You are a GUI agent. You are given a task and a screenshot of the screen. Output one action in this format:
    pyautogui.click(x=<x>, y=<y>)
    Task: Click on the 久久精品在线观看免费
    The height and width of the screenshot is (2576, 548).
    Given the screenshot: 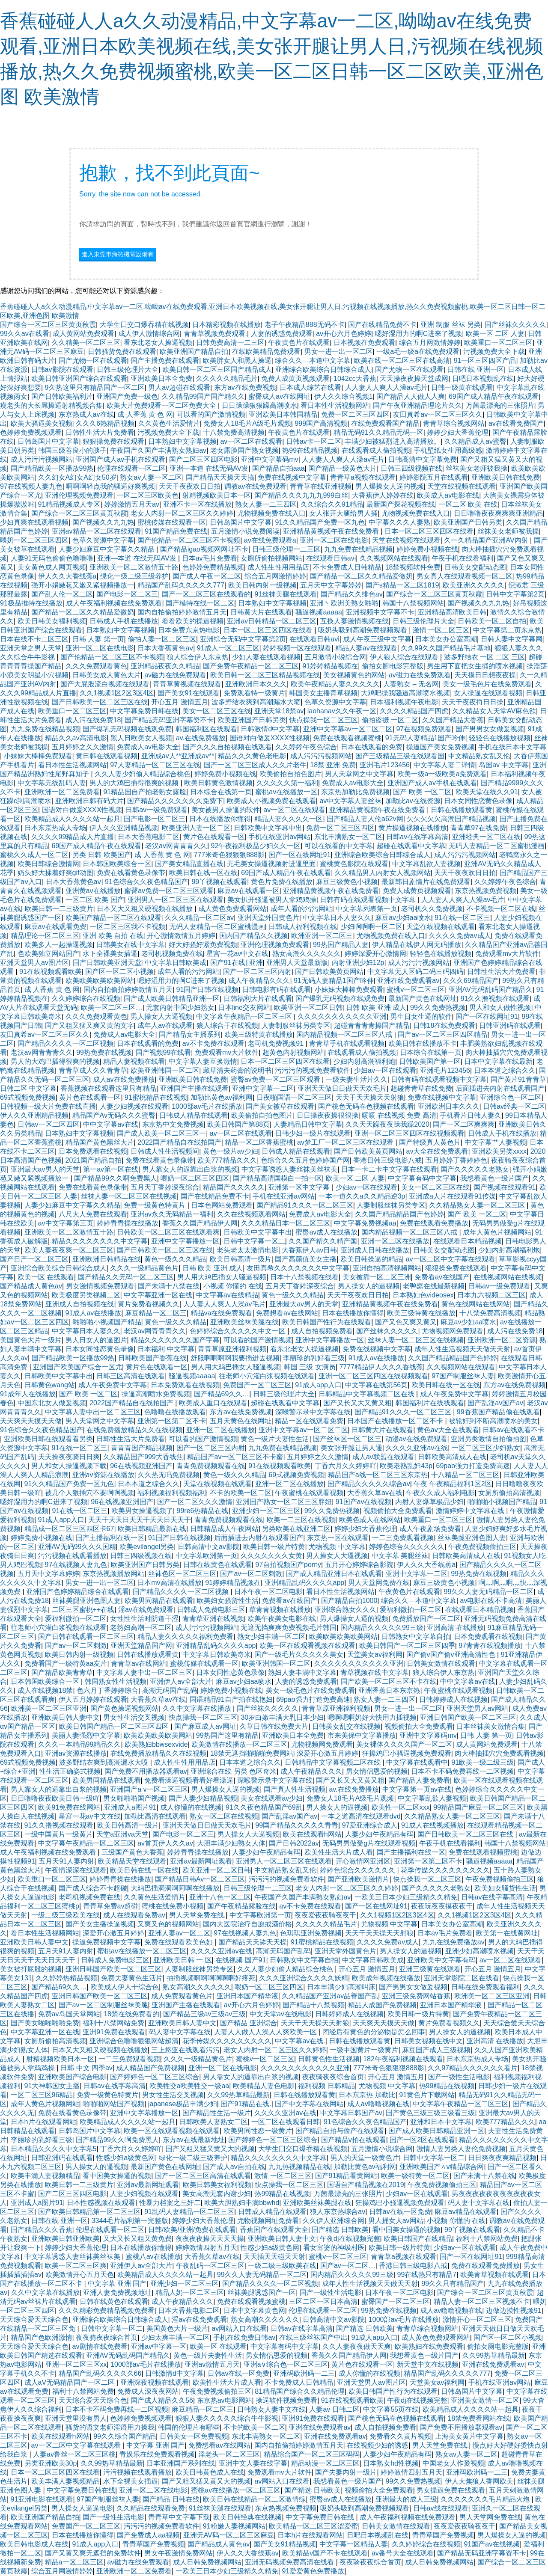 What is the action you would take?
    pyautogui.click(x=150, y=2508)
    